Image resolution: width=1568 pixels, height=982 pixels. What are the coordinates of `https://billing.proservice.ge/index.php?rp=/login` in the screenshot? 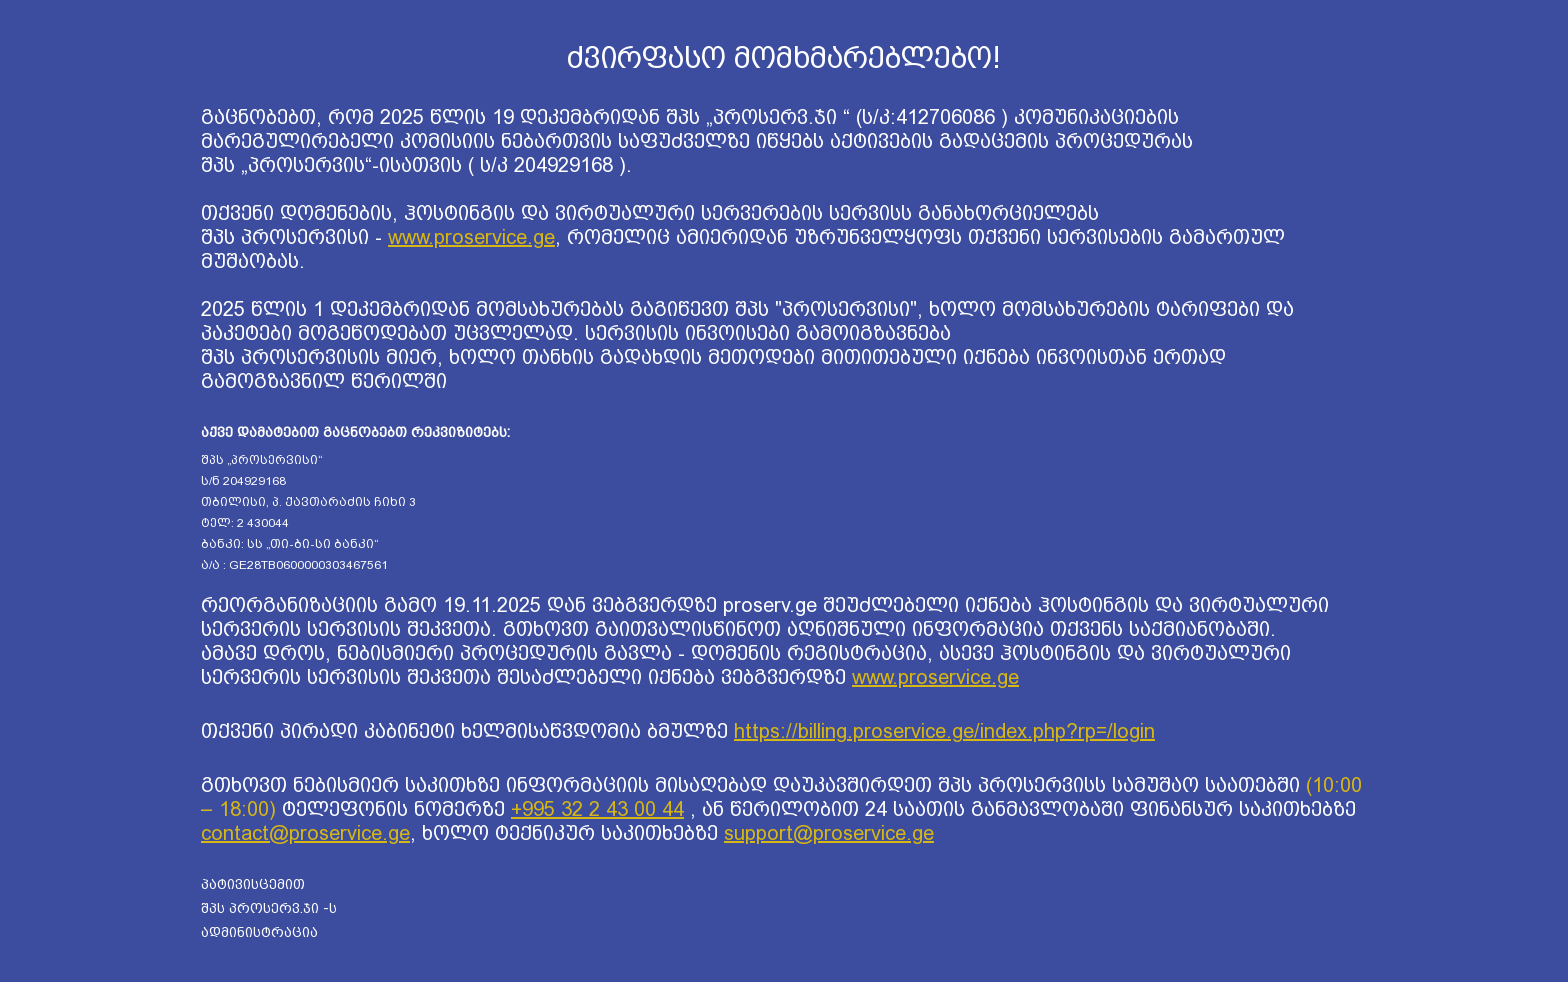 It's located at (944, 731).